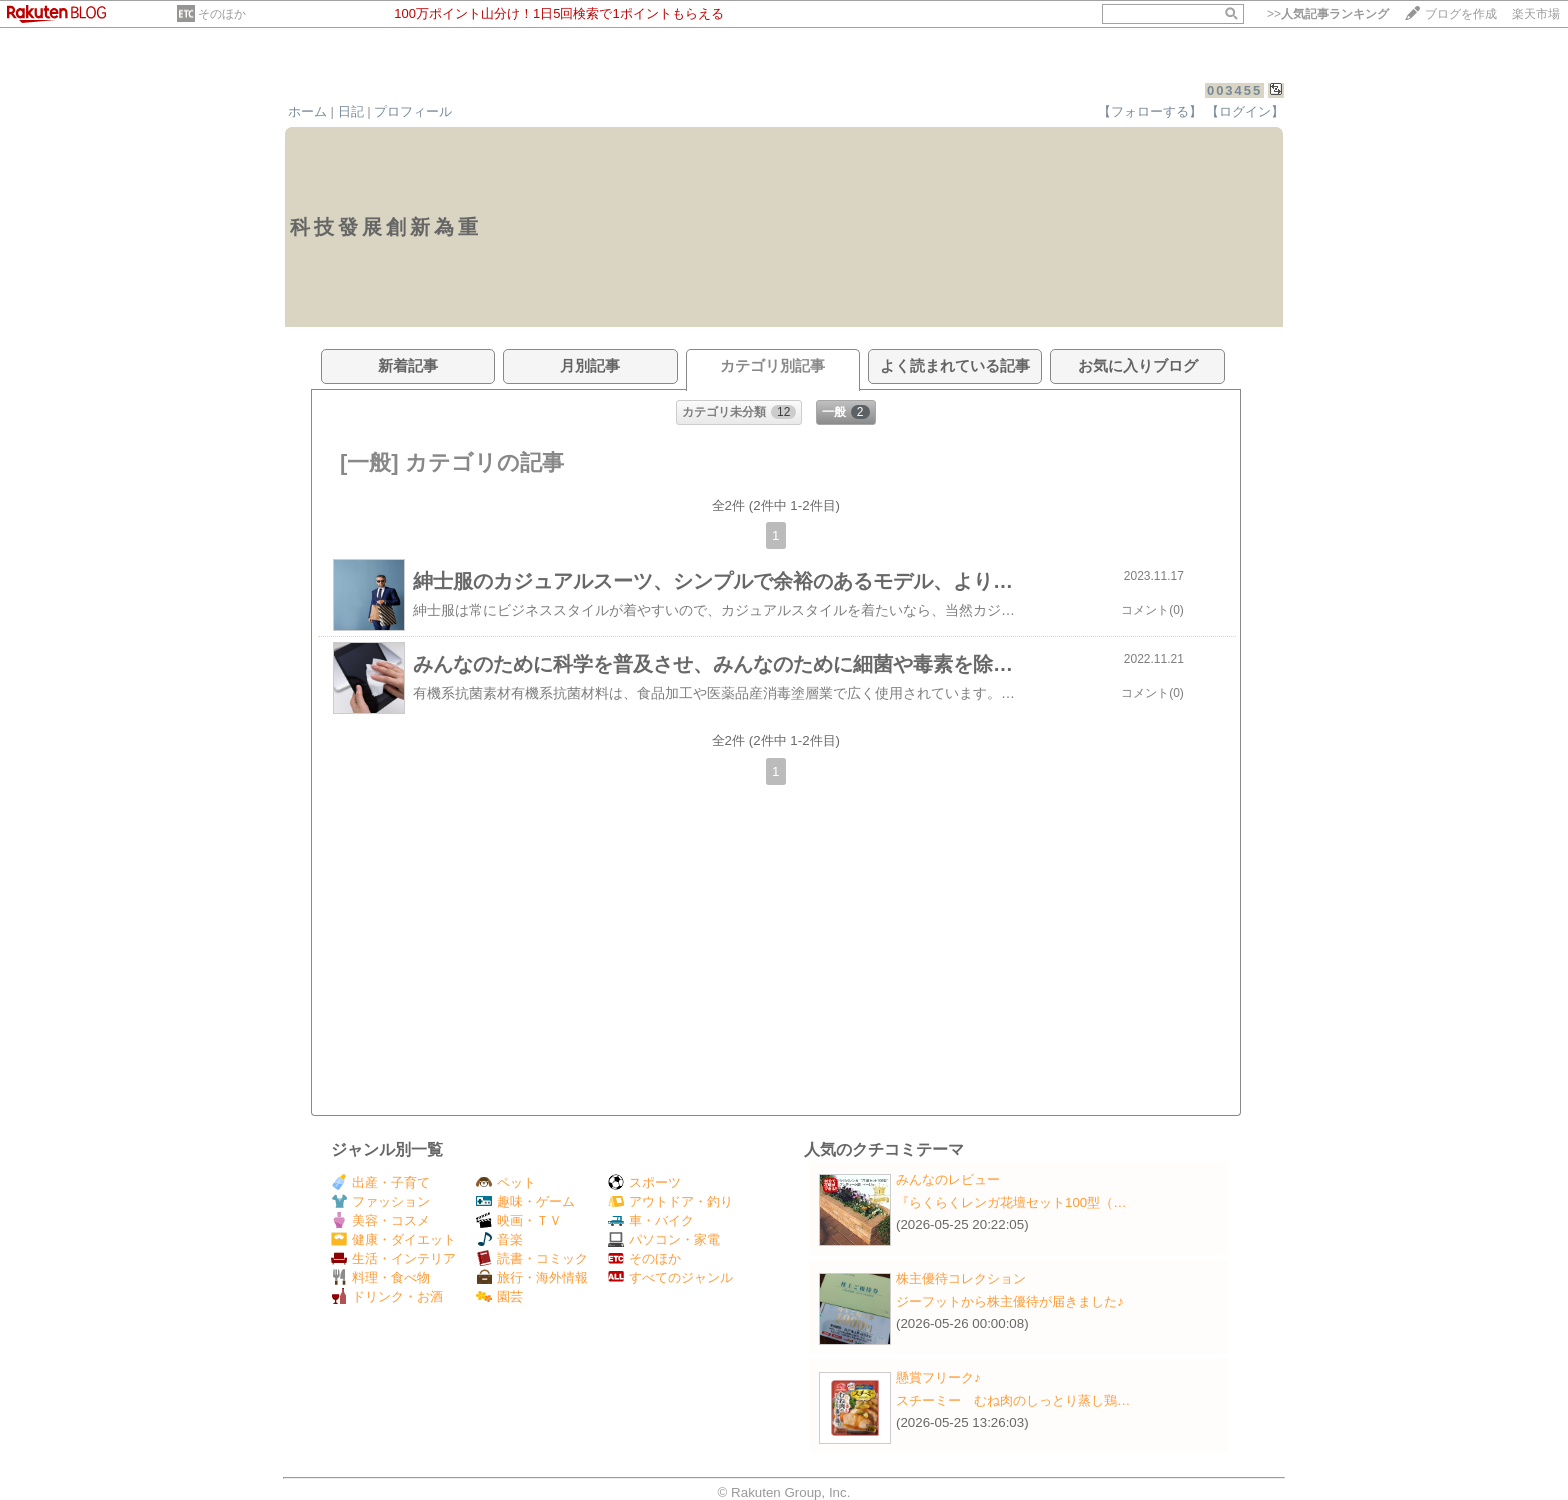 Image resolution: width=1568 pixels, height=1500 pixels. I want to click on 懸賞フリーク♪, so click(938, 1377).